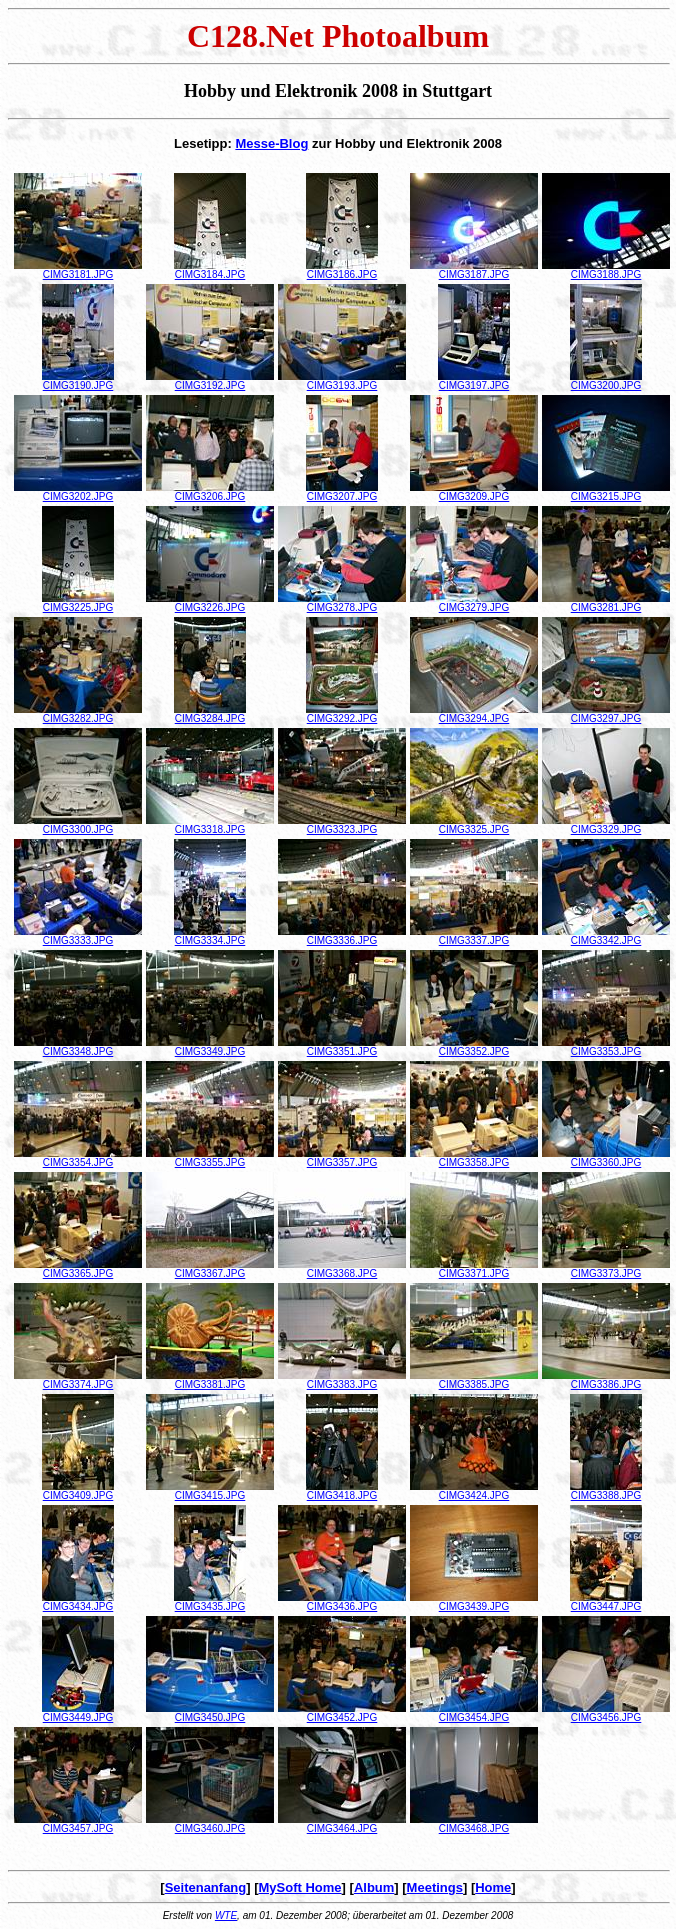 This screenshot has height=1929, width=676. I want to click on CIMG3355.JPG, so click(210, 1158).